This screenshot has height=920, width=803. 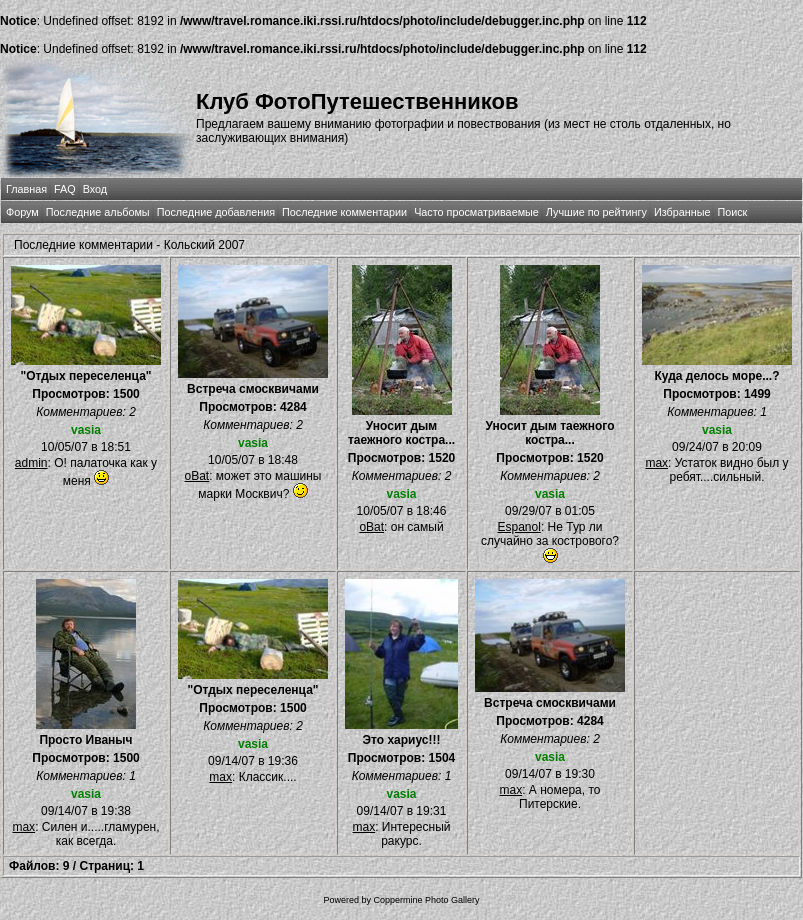 I want to click on Последние добавления, so click(x=216, y=212).